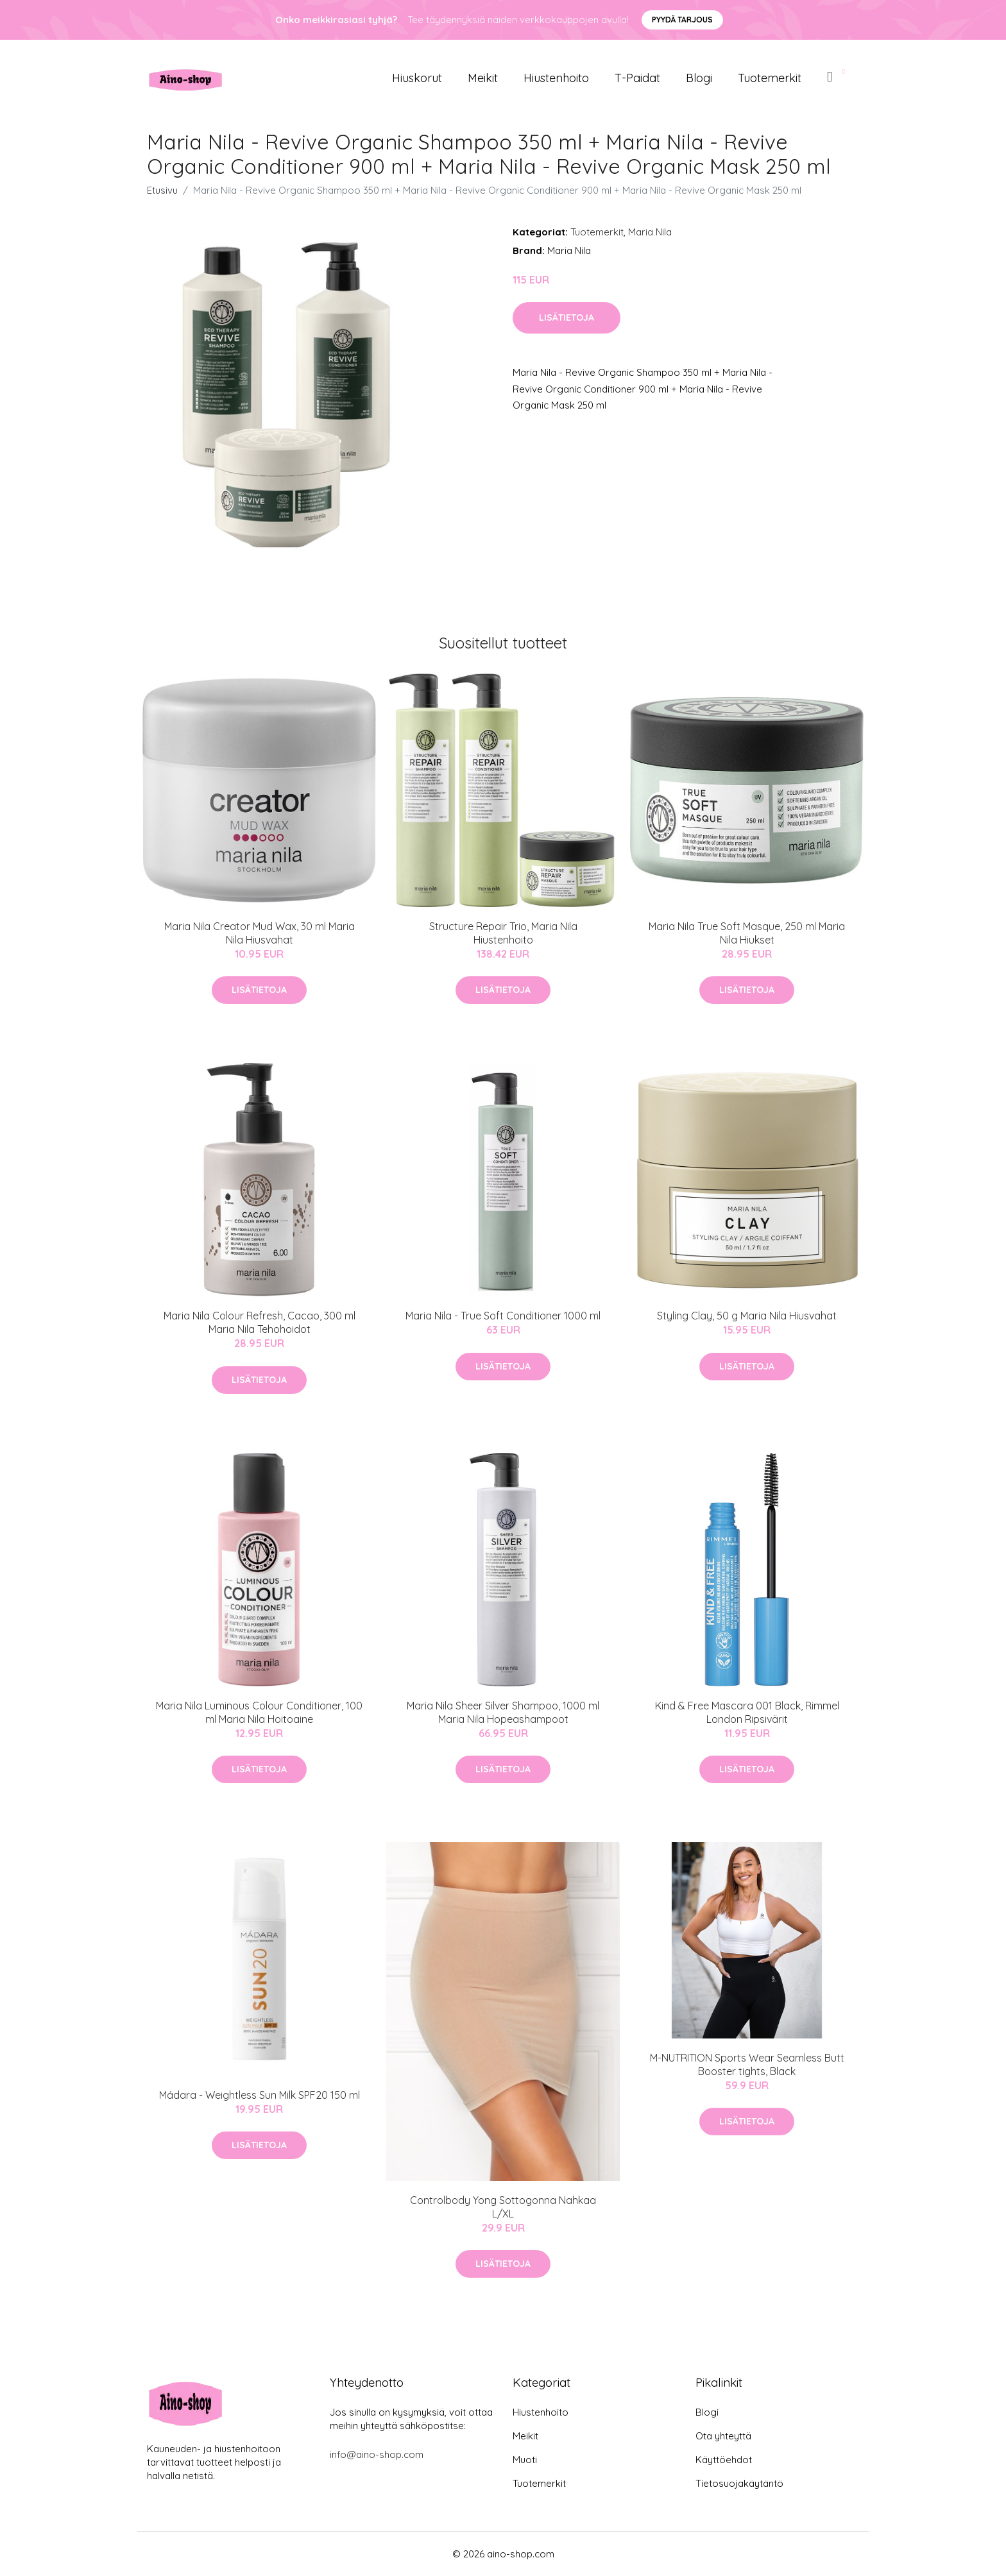  What do you see at coordinates (747, 1712) in the screenshot?
I see `Kind & Free Mascara 001 Black, Rimmel London Ripsivärit` at bounding box center [747, 1712].